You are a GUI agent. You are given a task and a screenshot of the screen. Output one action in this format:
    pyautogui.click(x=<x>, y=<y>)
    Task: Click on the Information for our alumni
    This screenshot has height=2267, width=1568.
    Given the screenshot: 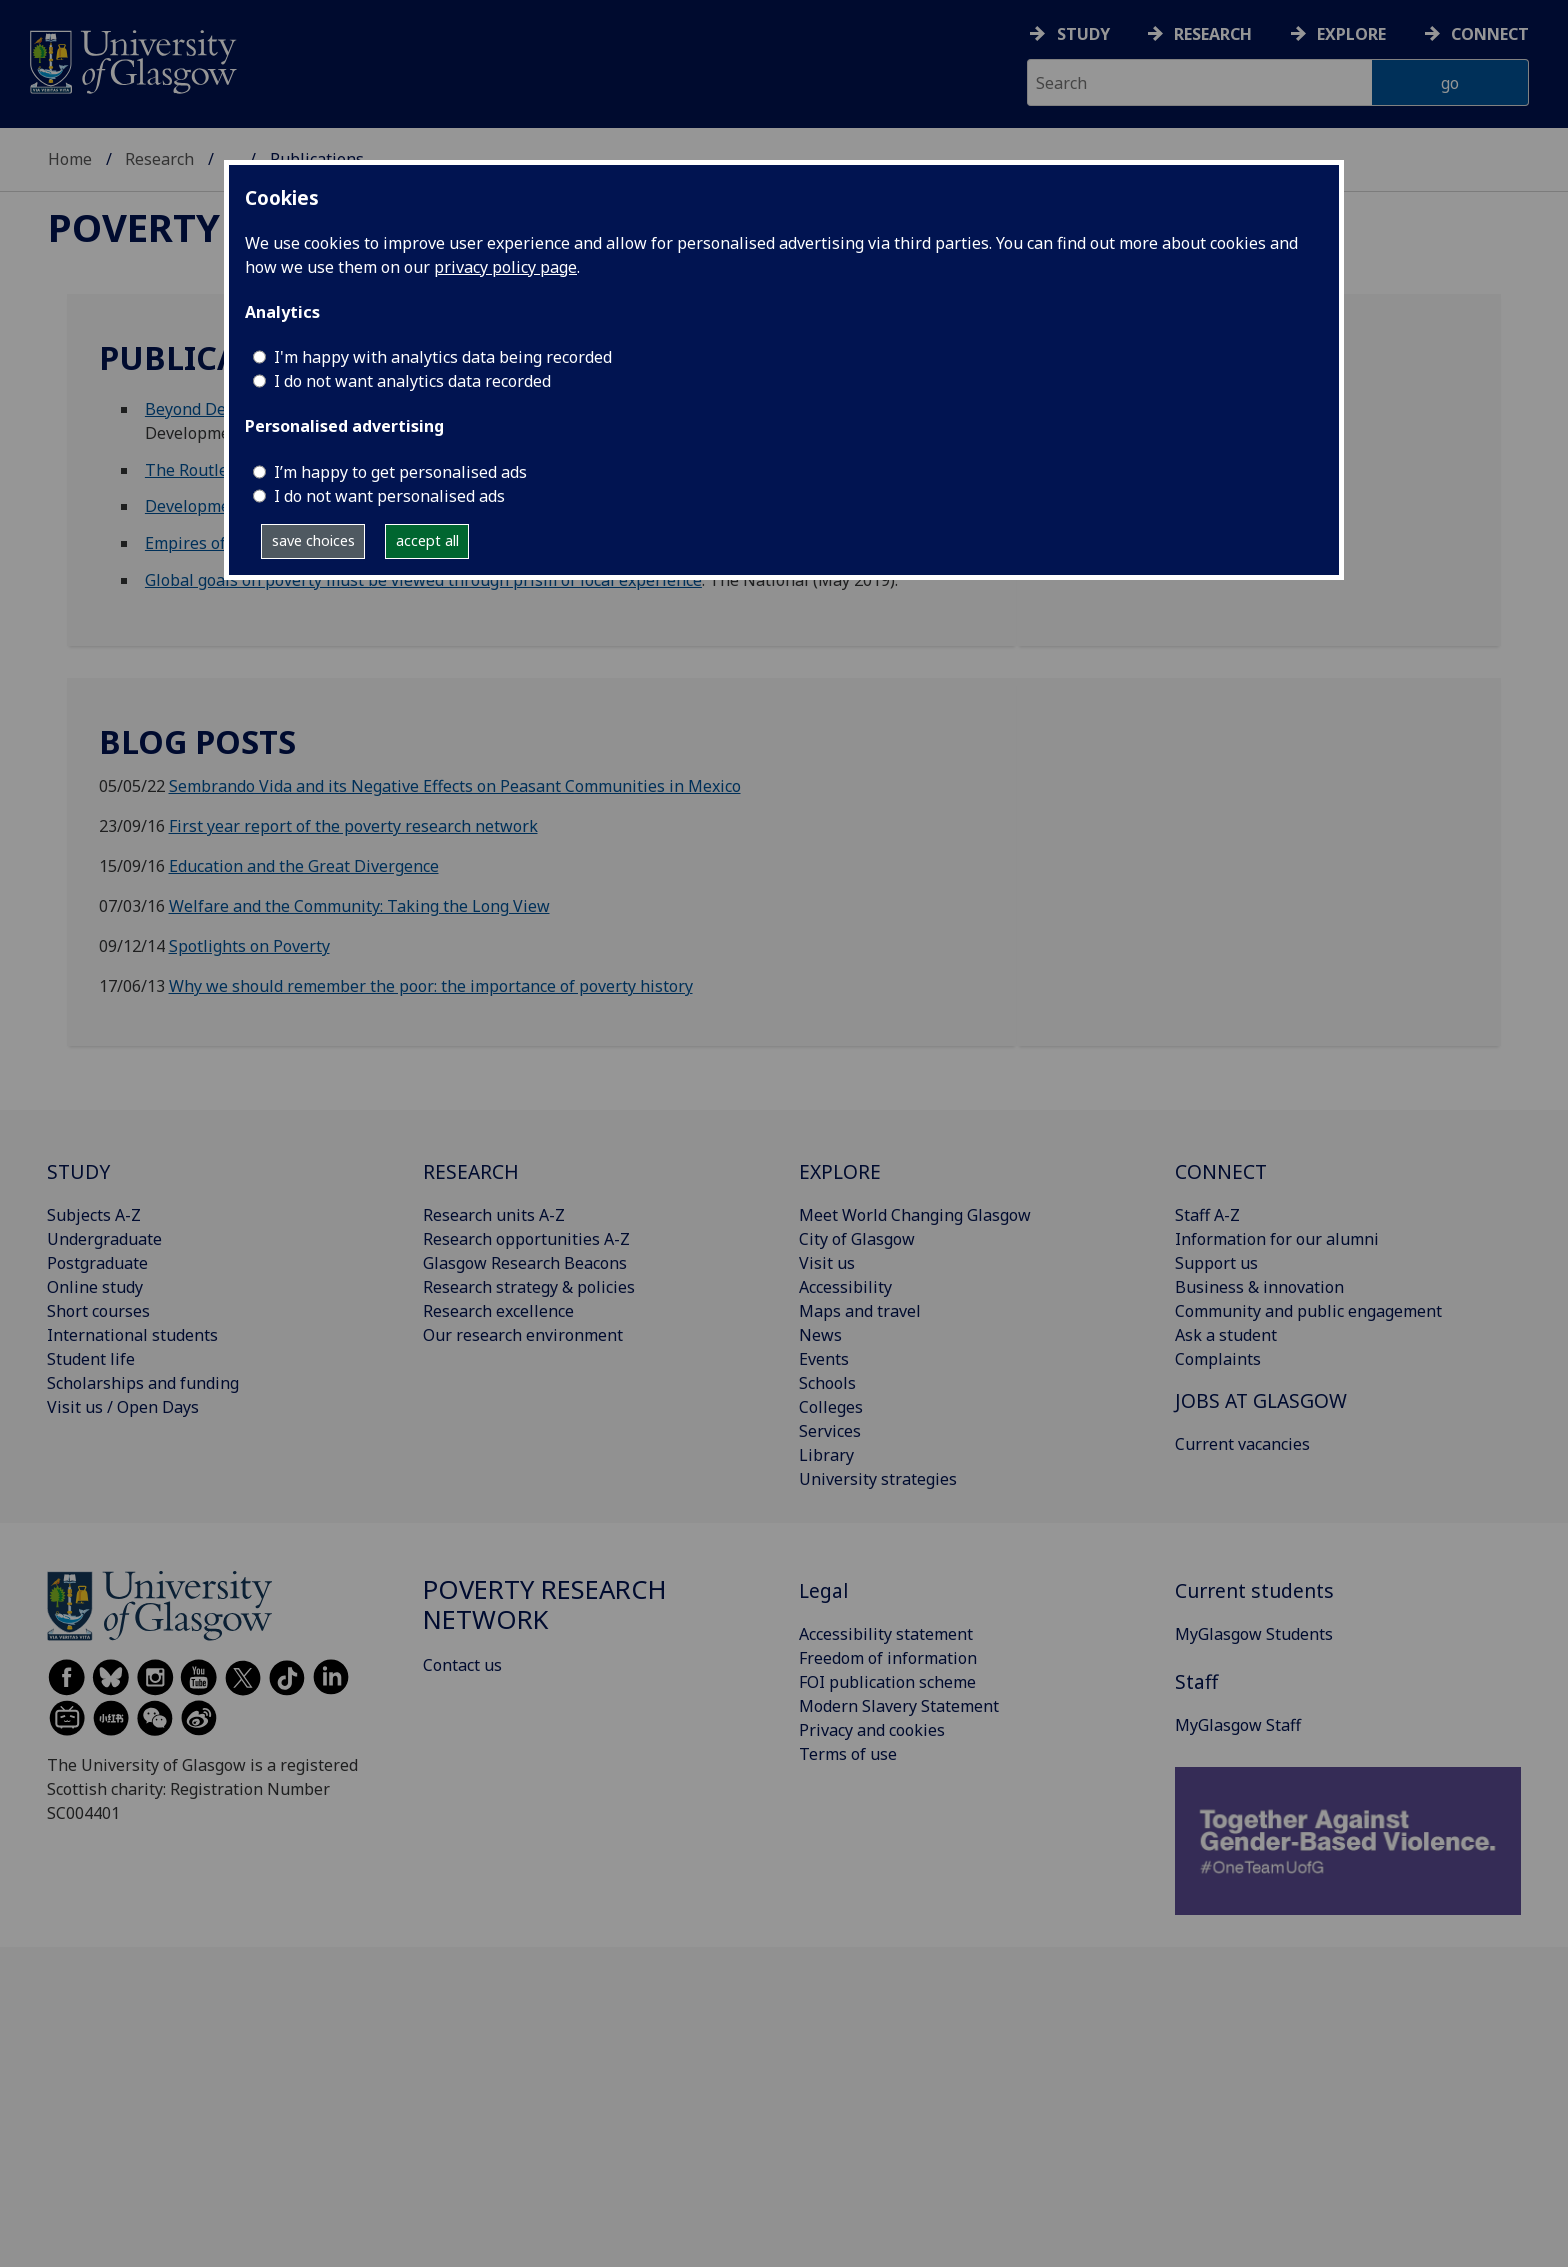 What is the action you would take?
    pyautogui.click(x=1277, y=1239)
    